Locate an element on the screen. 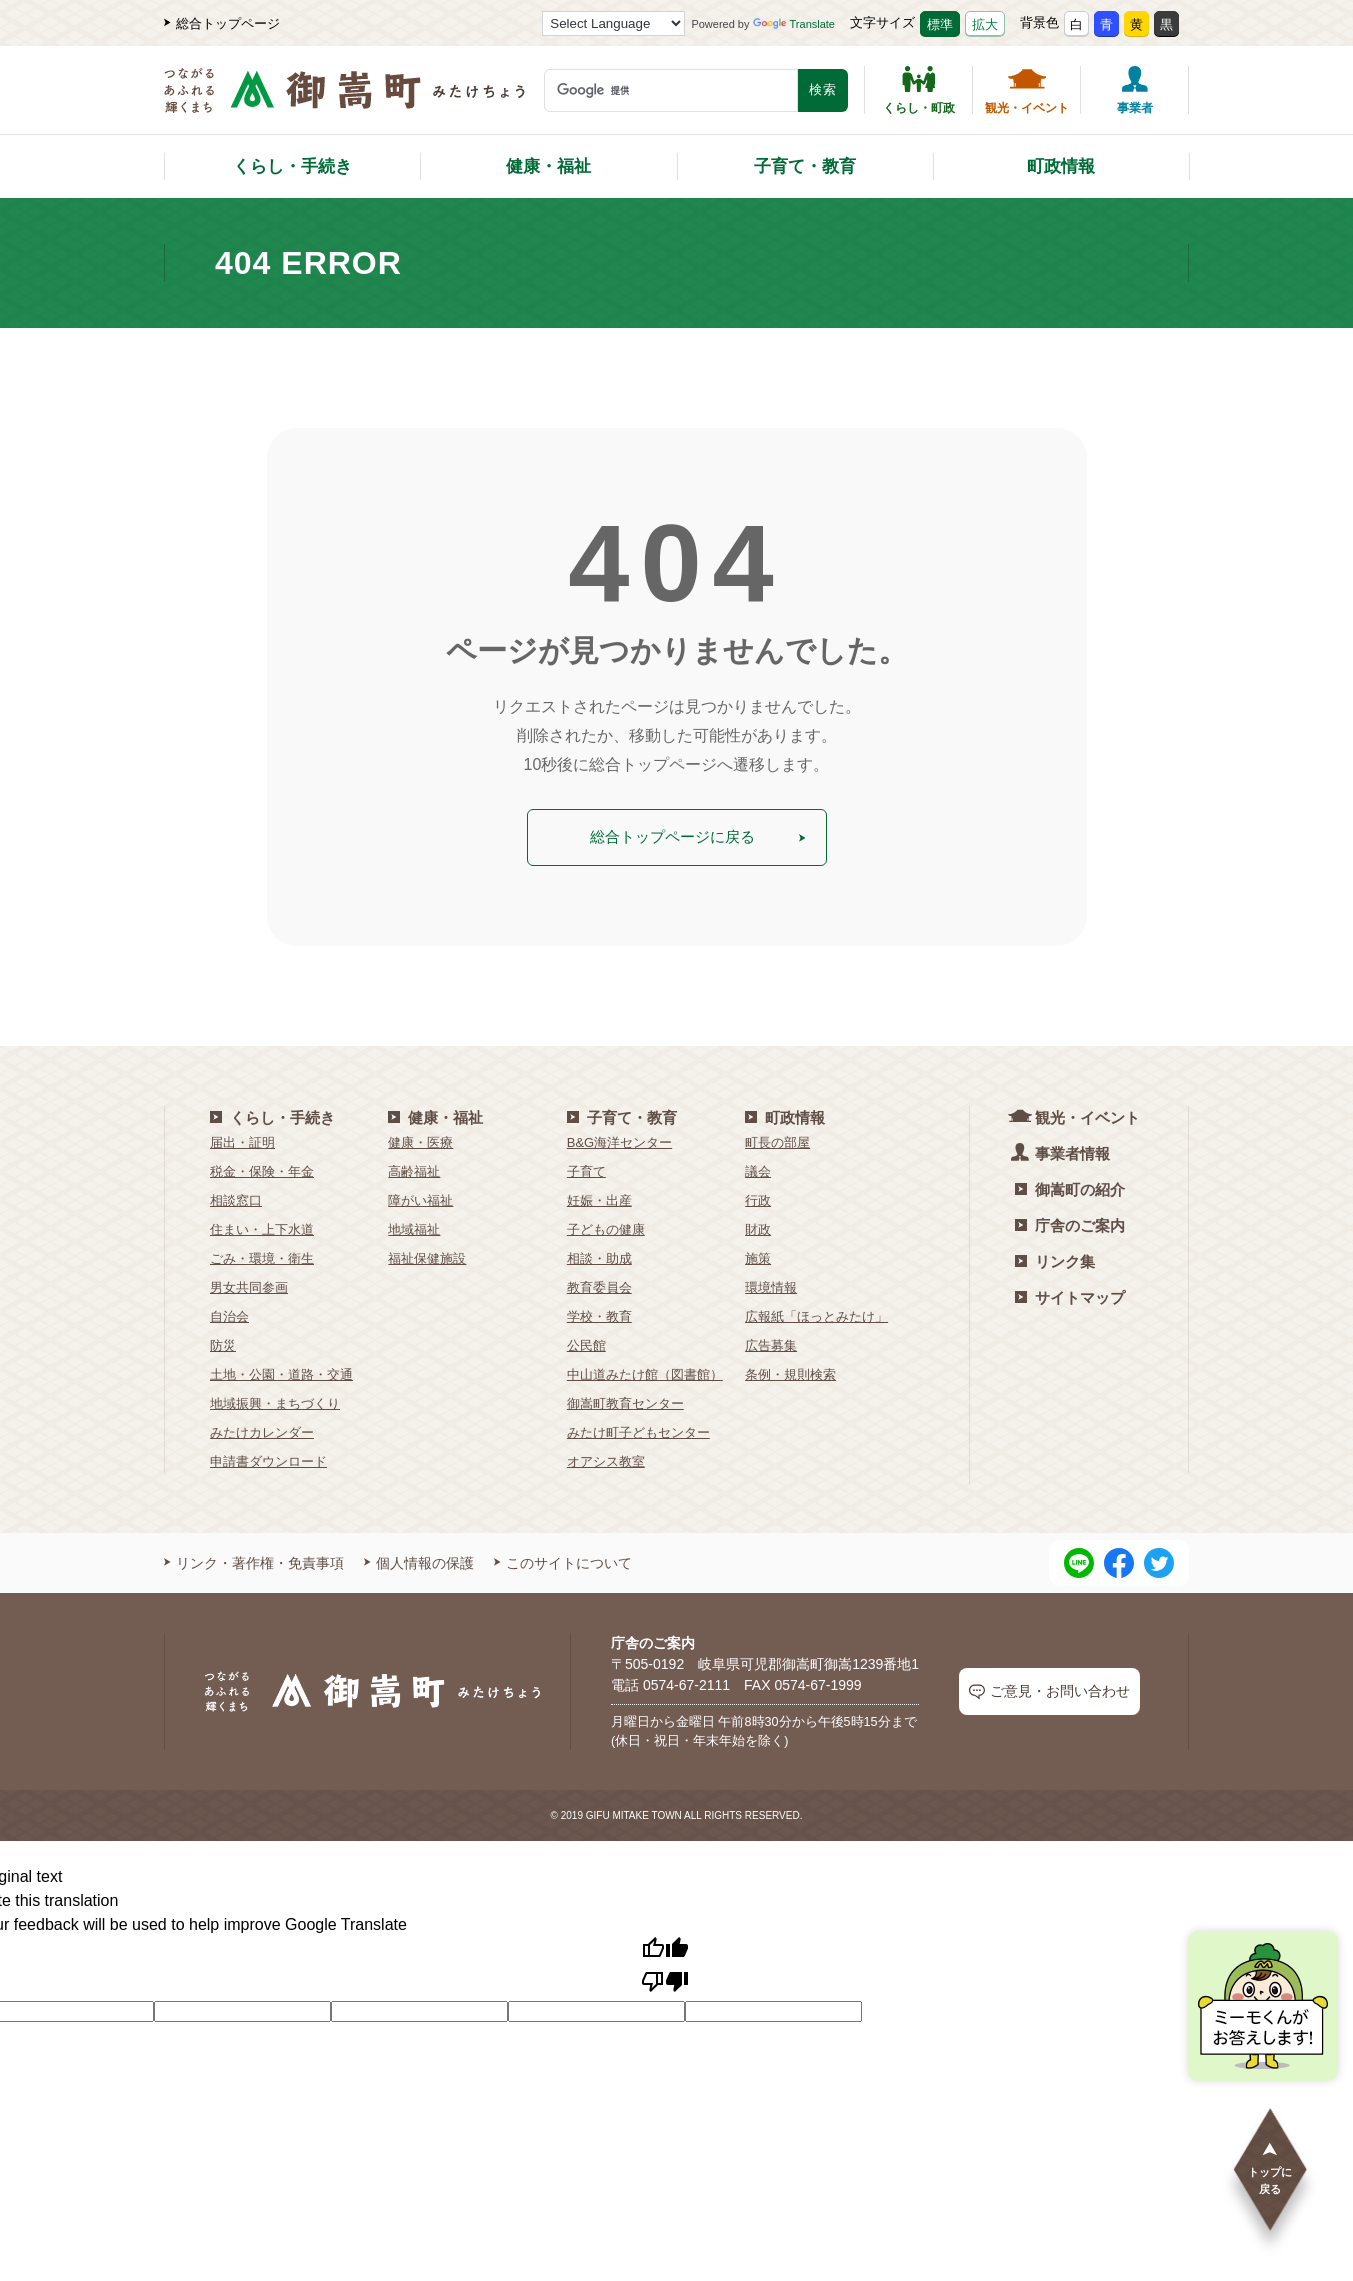 Image resolution: width=1353 pixels, height=2281 pixels. リンク・著作権・免責事項 is located at coordinates (254, 1560).